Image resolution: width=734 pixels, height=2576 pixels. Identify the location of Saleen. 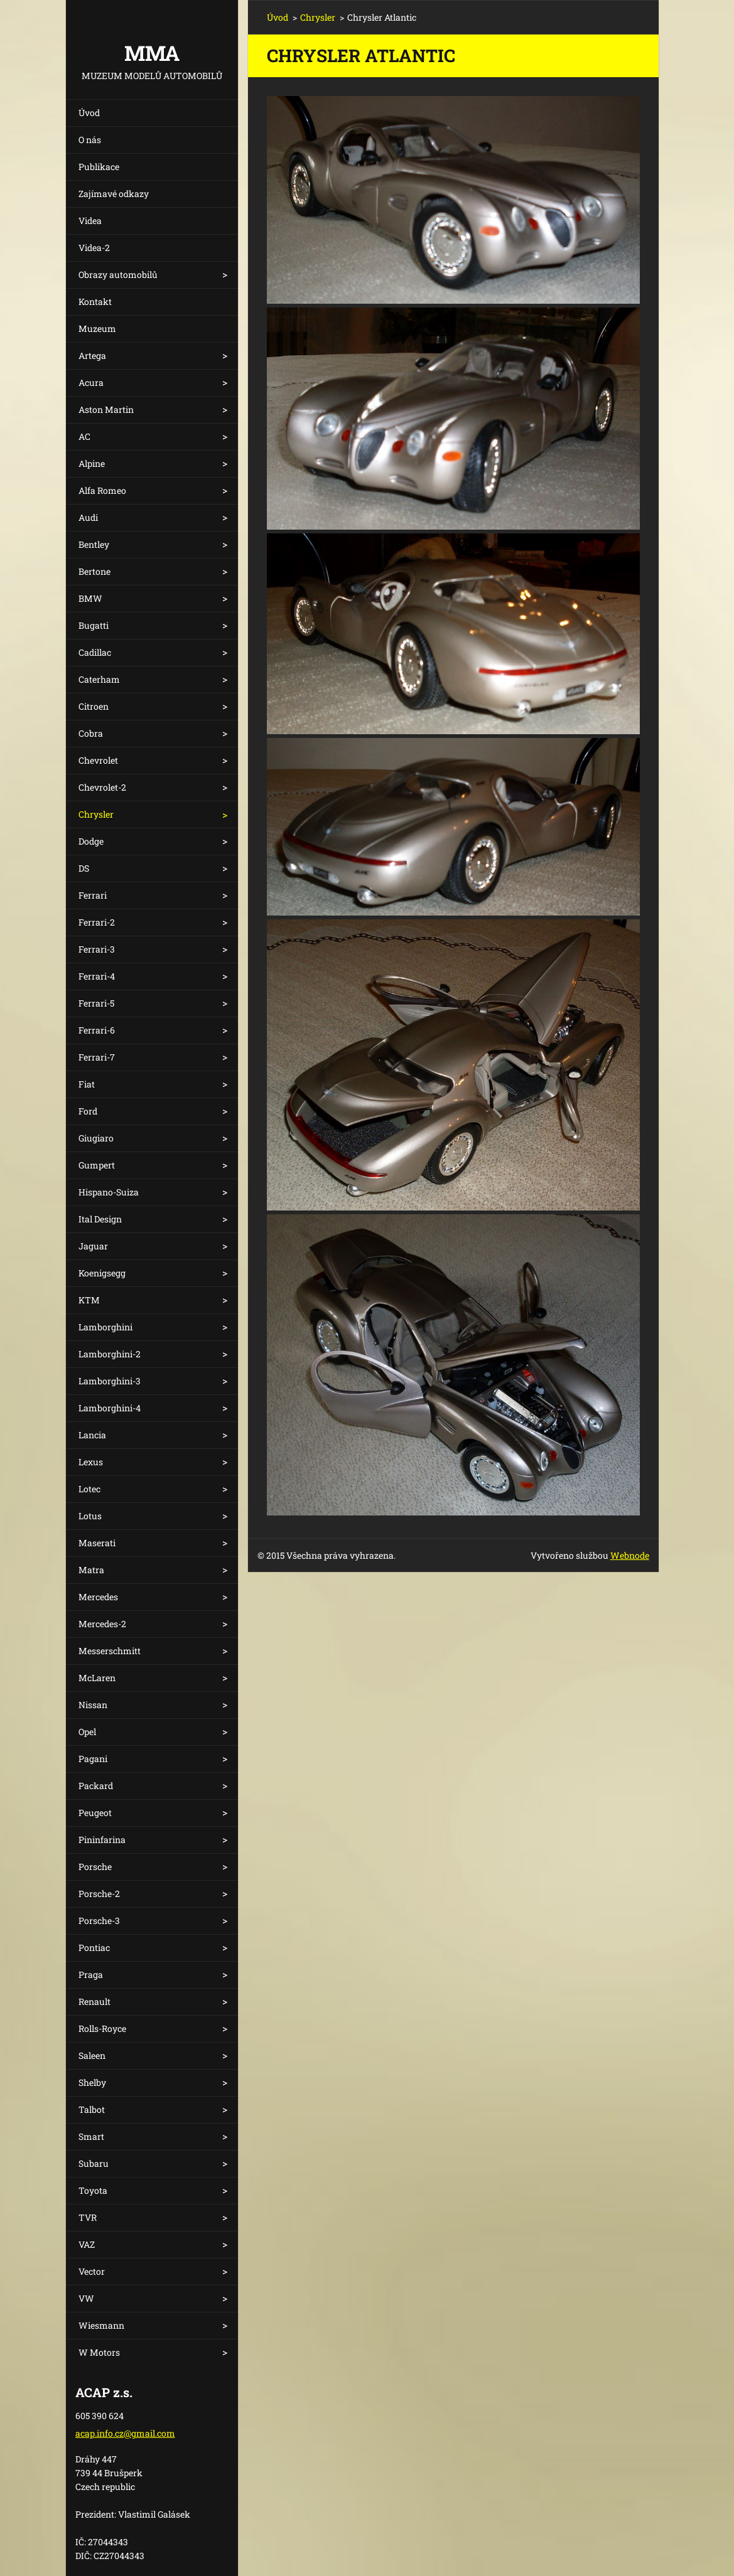
(91, 2055).